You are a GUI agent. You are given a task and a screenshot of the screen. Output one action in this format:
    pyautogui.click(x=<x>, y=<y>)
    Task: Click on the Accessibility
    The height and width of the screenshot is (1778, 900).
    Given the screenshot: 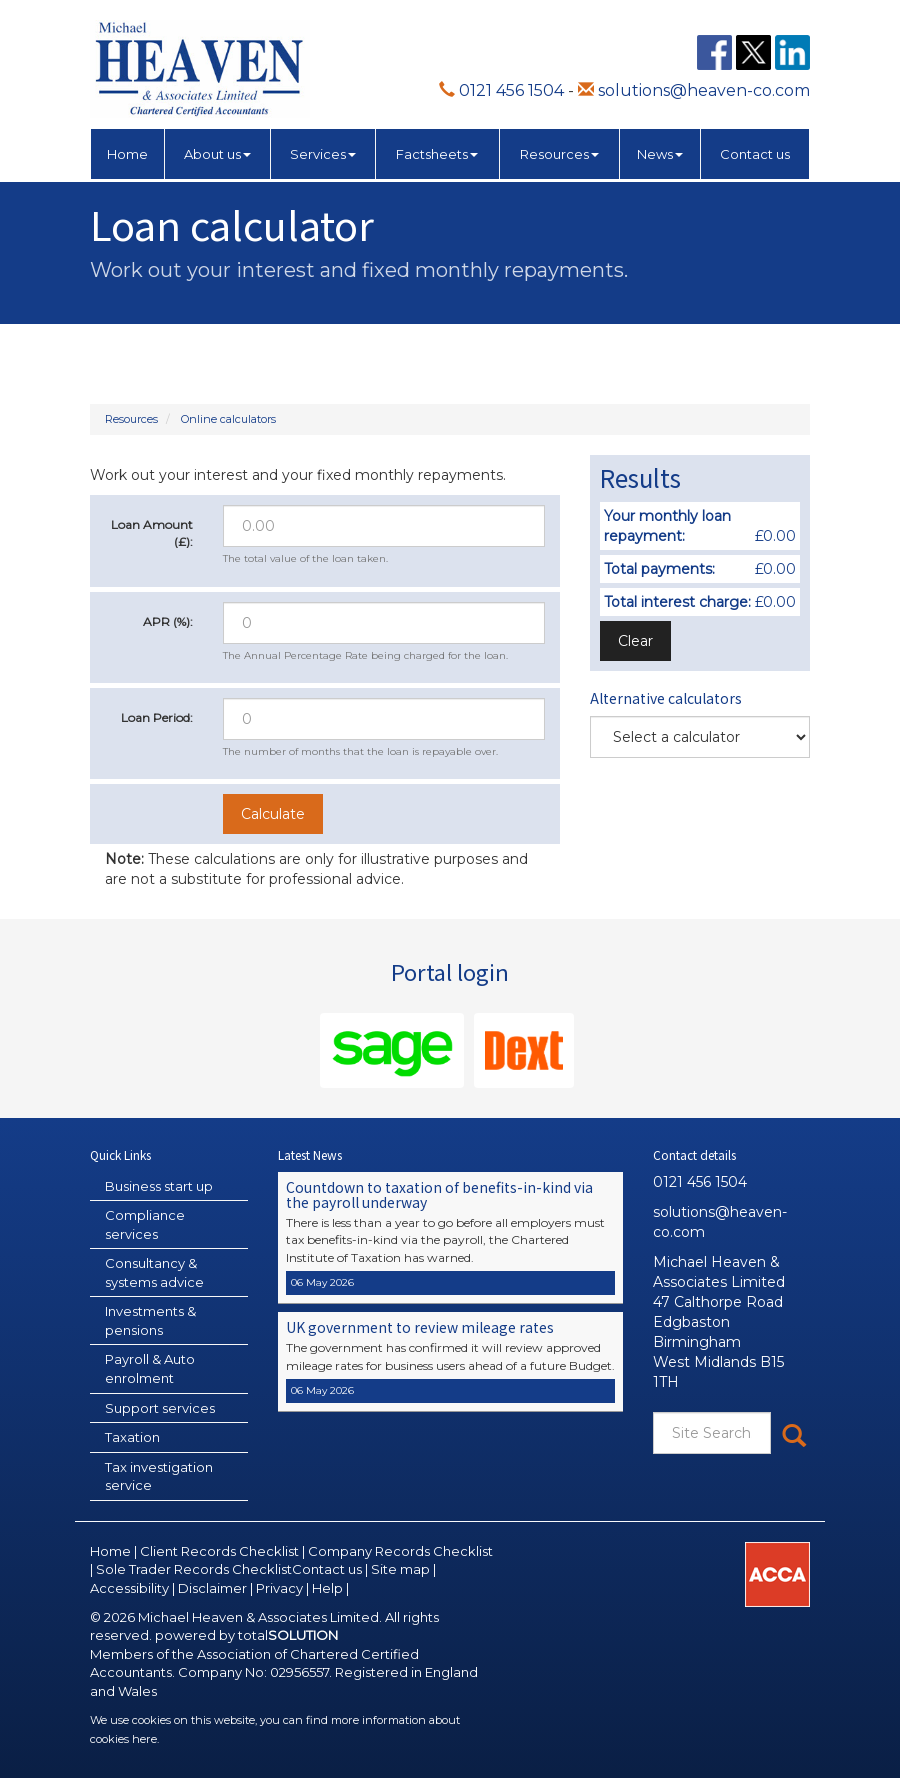 What is the action you would take?
    pyautogui.click(x=129, y=1588)
    